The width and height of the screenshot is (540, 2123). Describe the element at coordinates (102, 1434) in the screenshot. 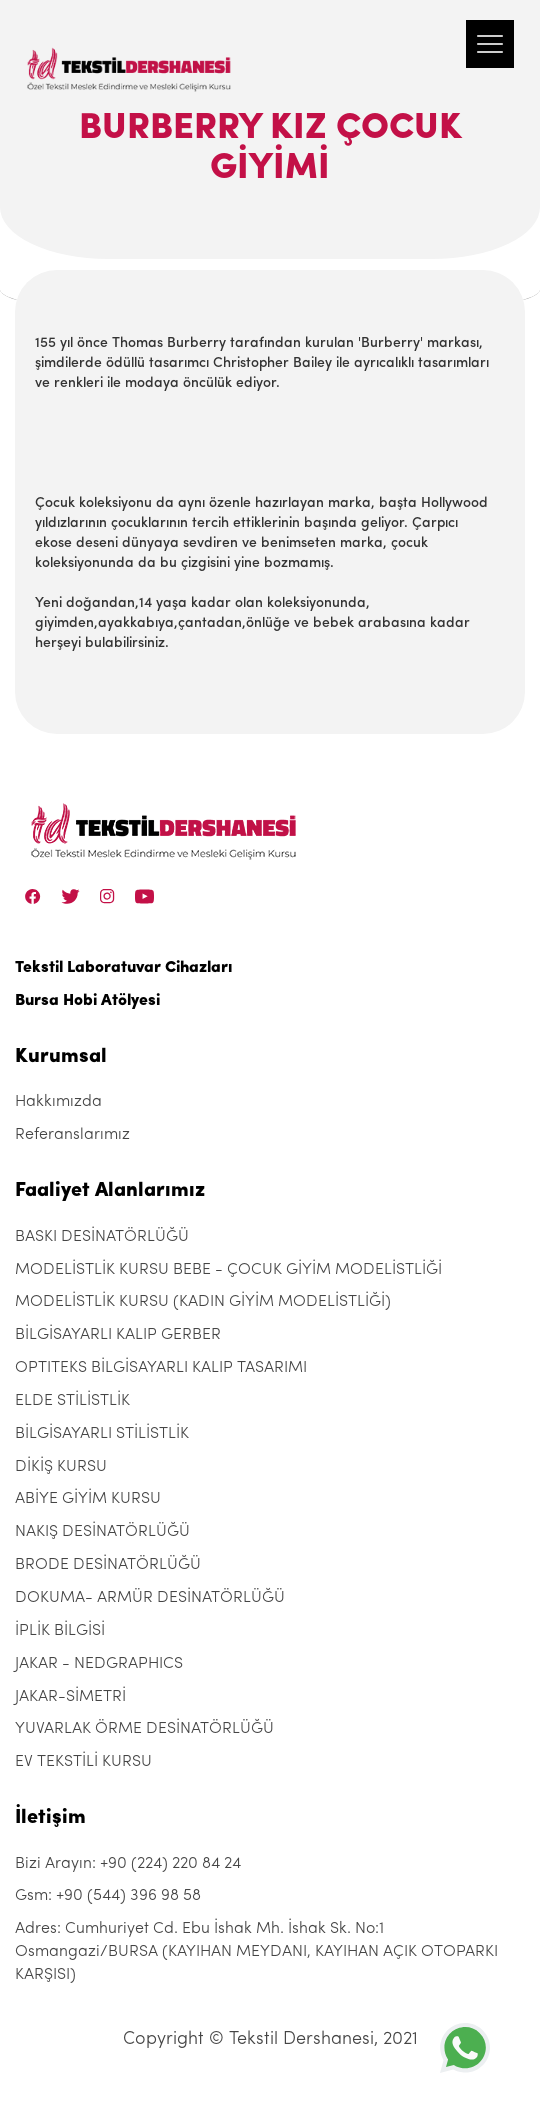

I see `BİLGİSAYARLI STİLİSTLİK` at that location.